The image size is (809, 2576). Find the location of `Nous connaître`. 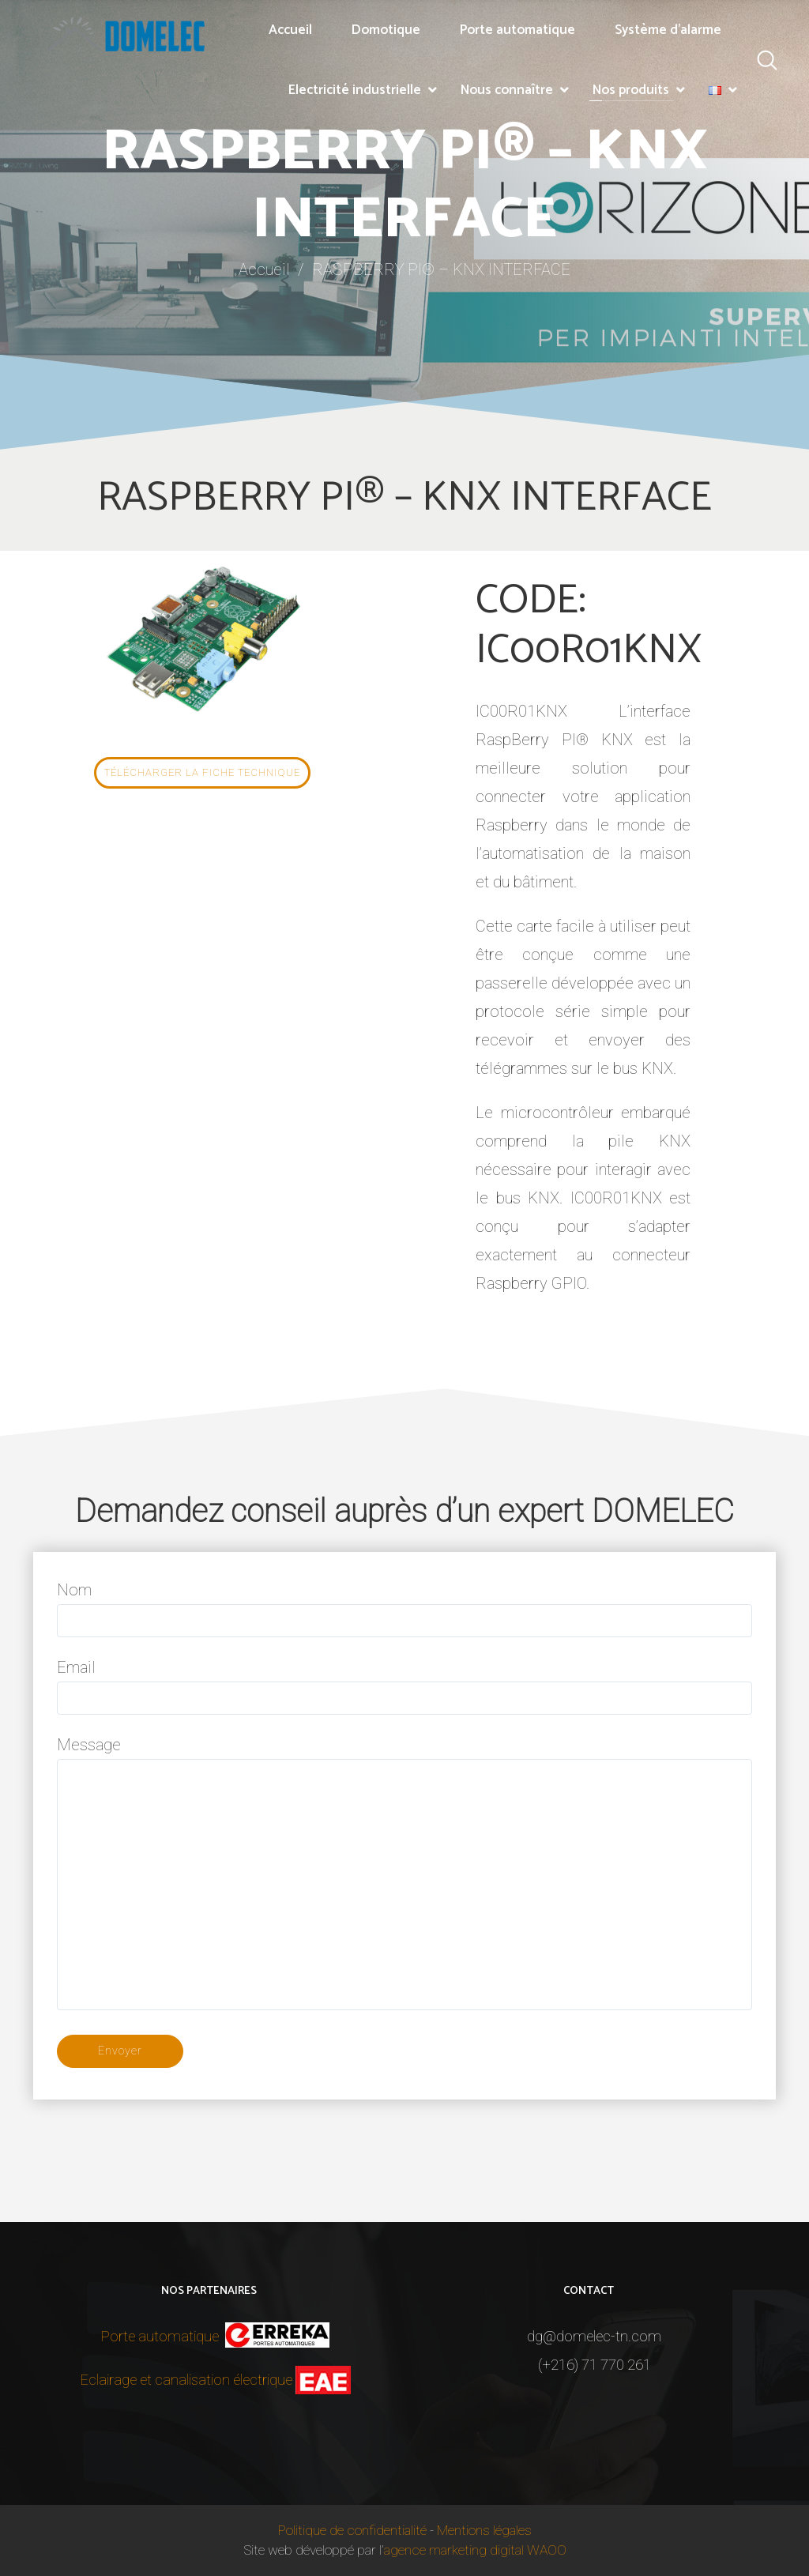

Nous connaître is located at coordinates (507, 90).